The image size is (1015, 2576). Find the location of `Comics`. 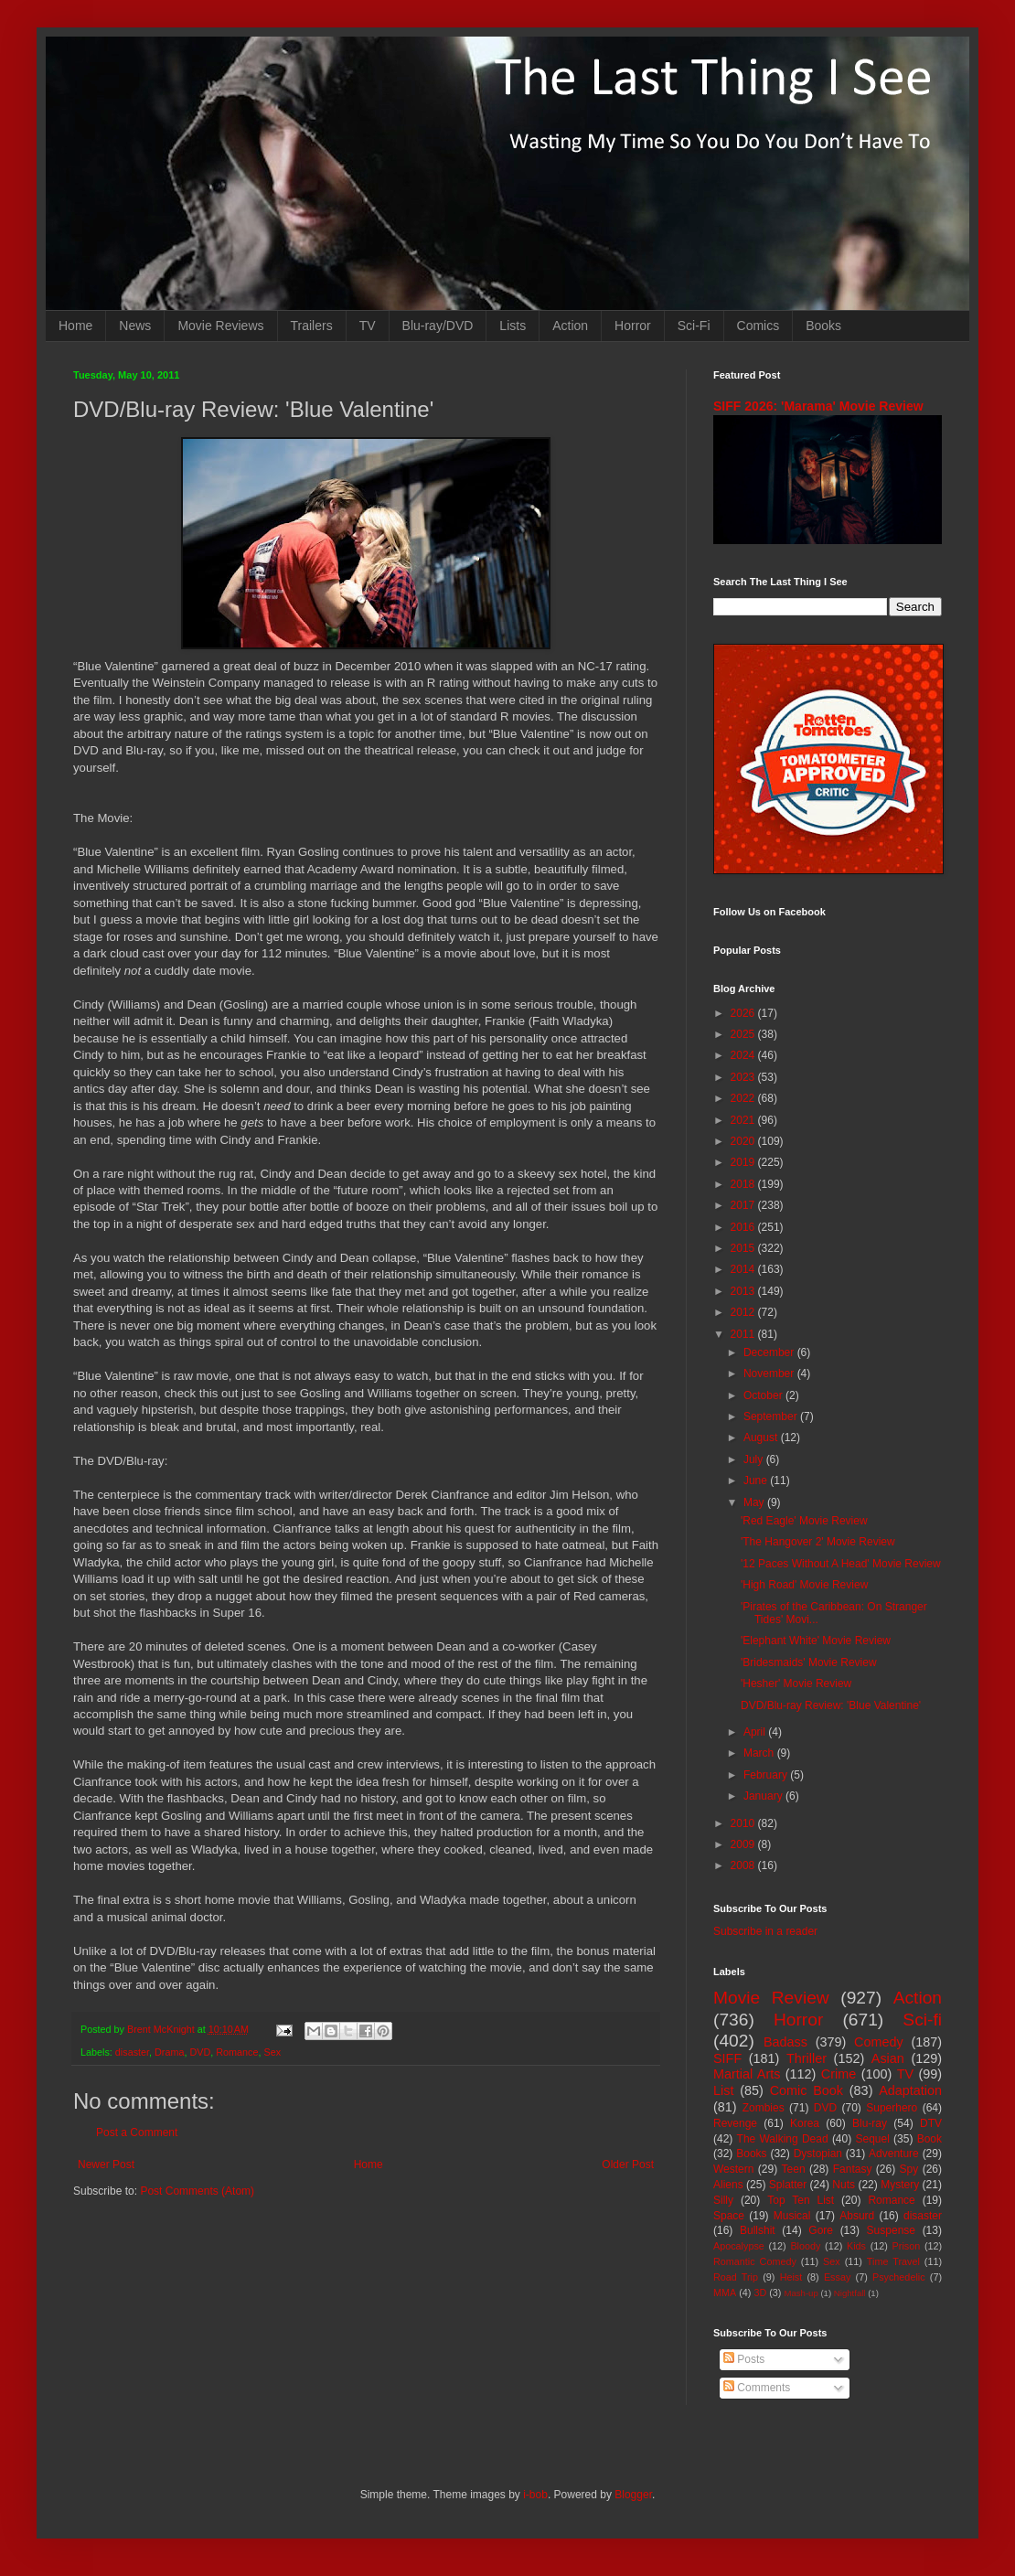

Comics is located at coordinates (758, 325).